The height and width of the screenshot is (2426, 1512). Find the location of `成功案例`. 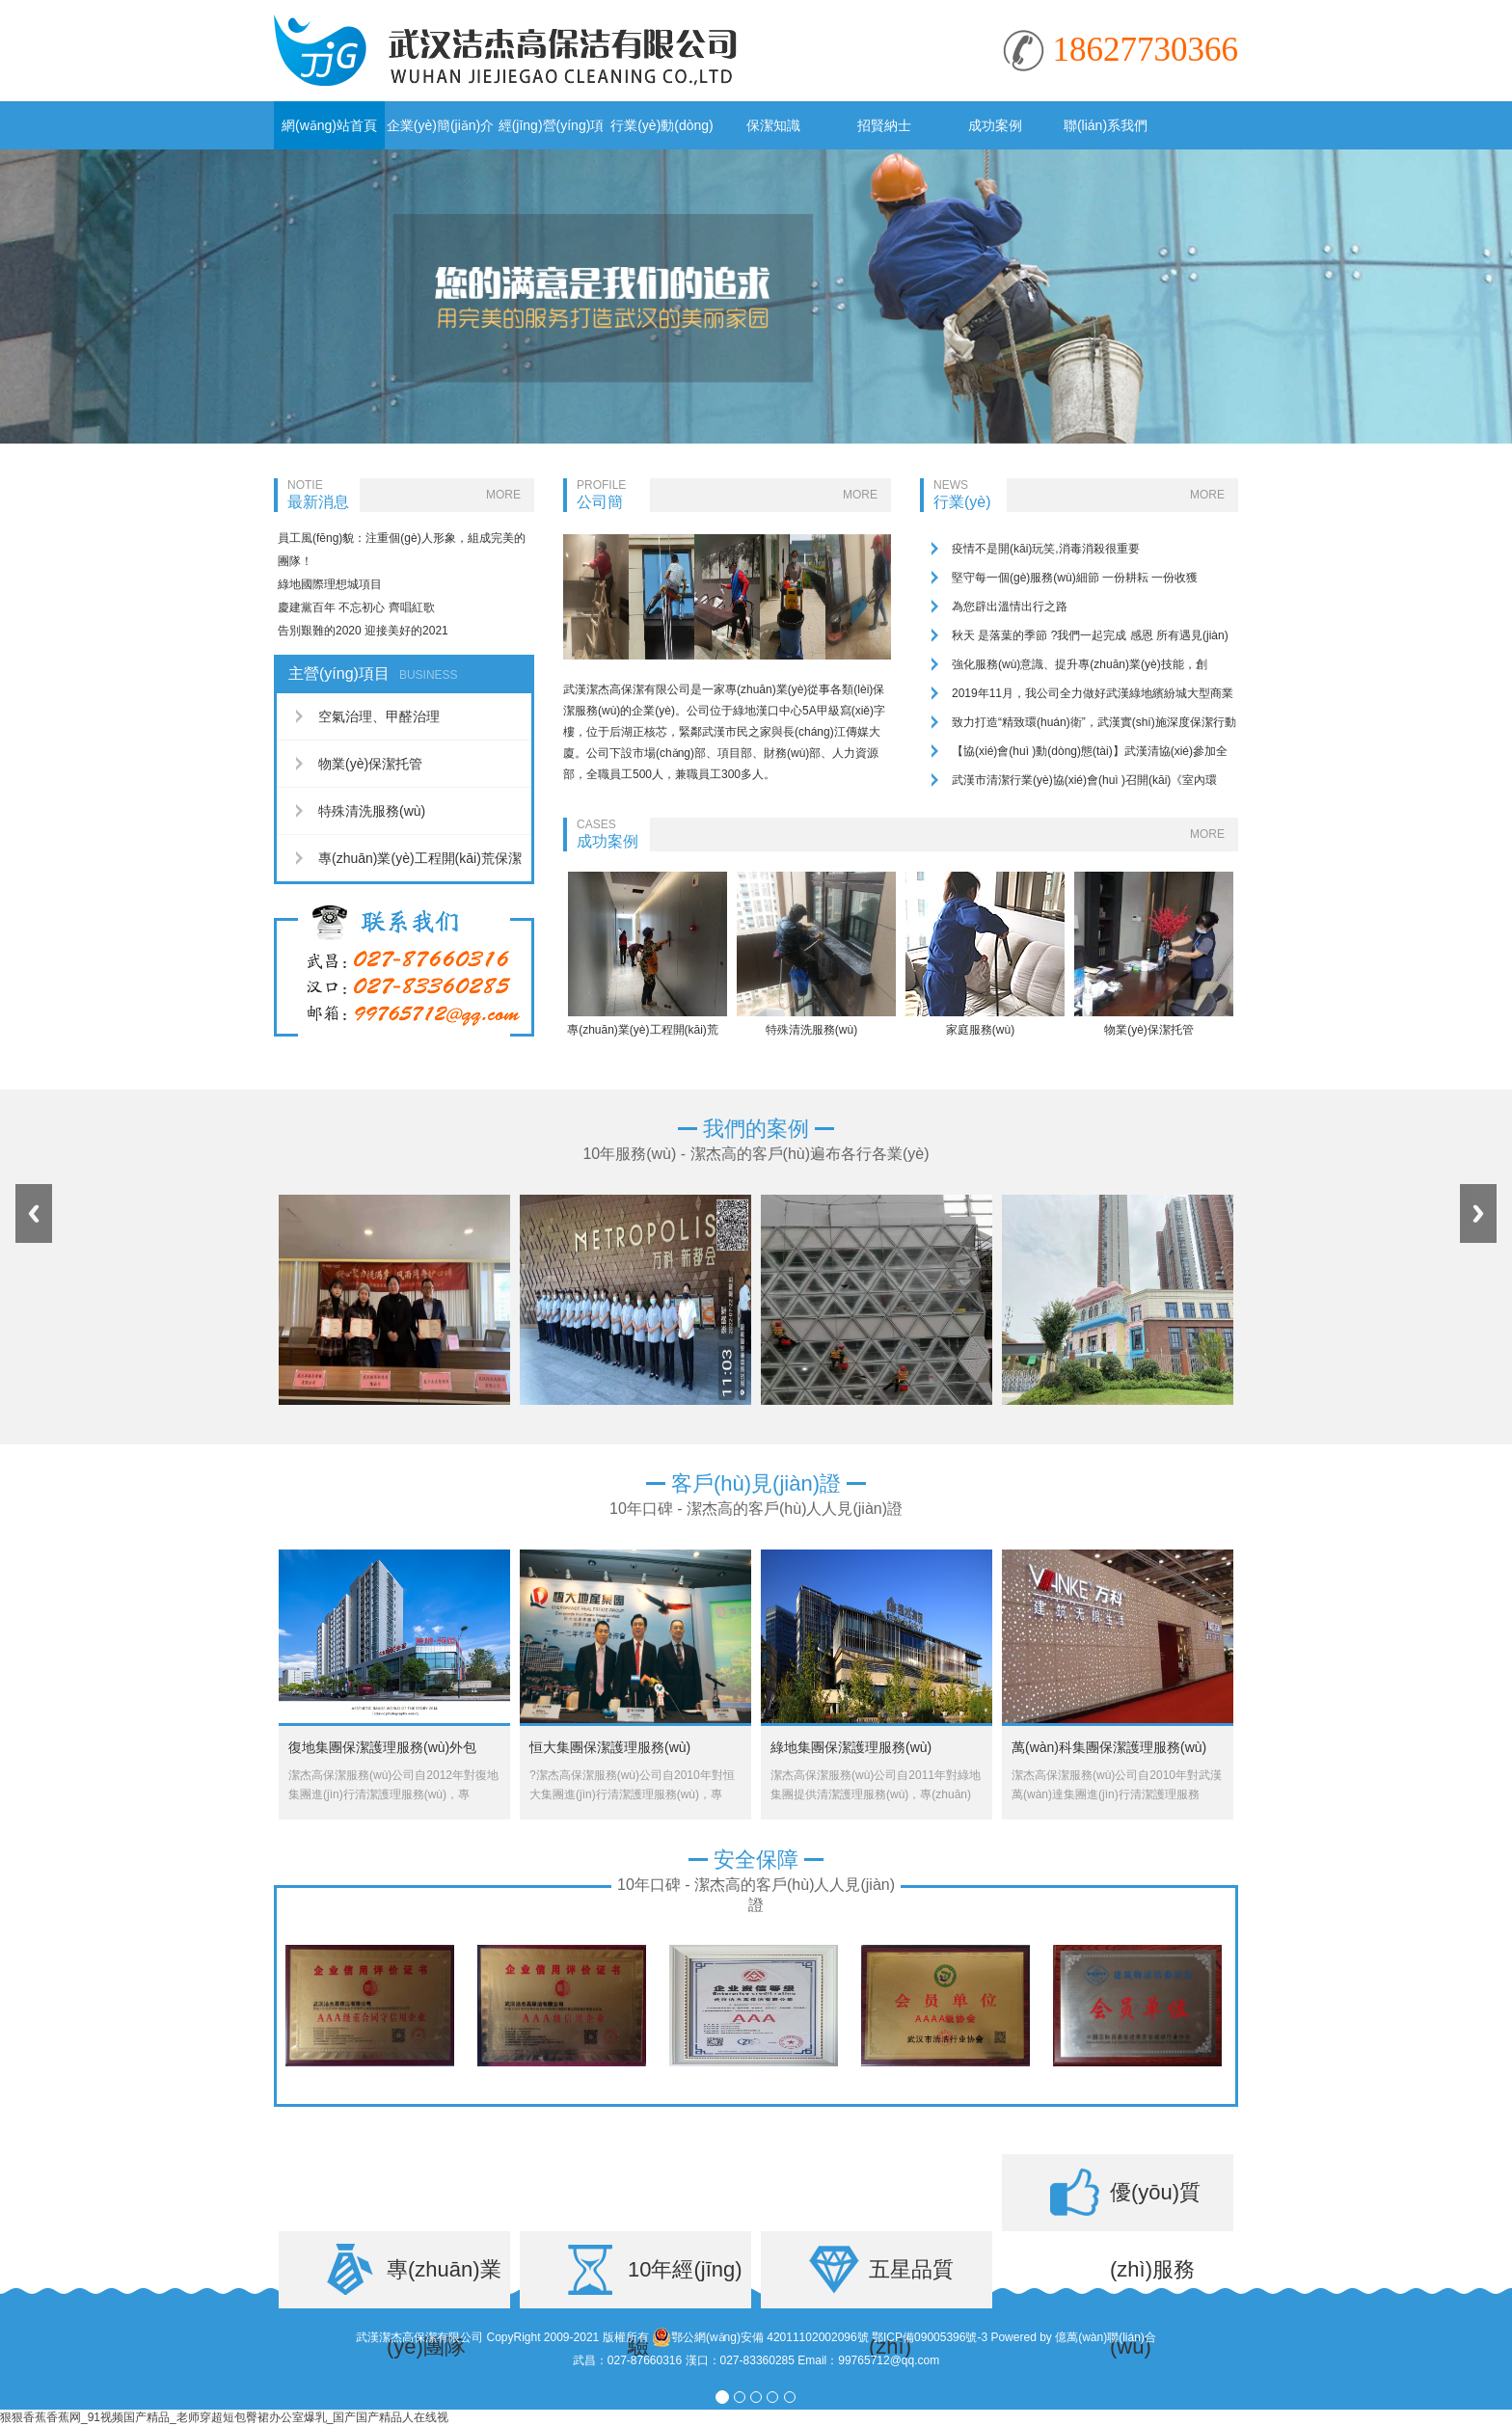

成功案例 is located at coordinates (995, 125).